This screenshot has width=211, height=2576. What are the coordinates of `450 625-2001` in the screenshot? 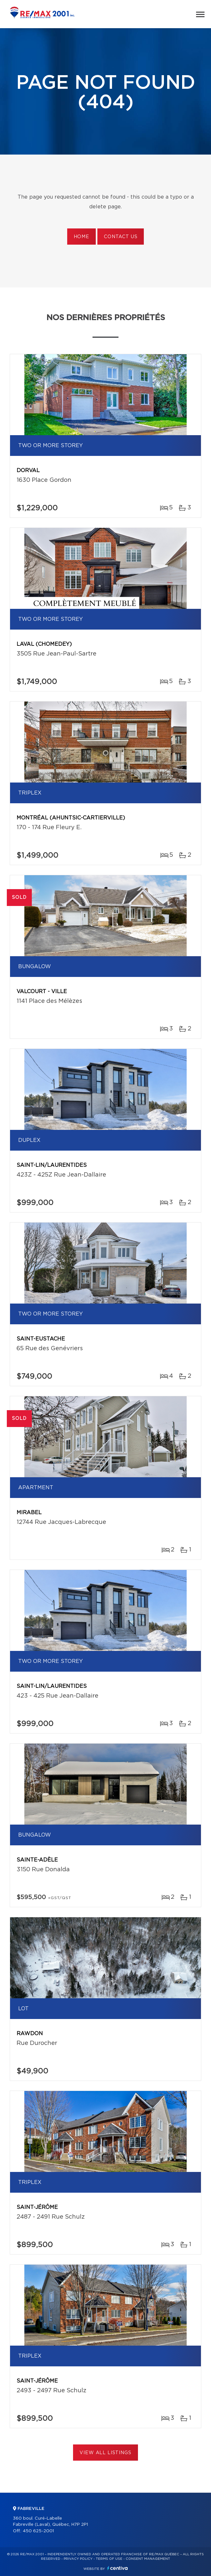 It's located at (38, 2531).